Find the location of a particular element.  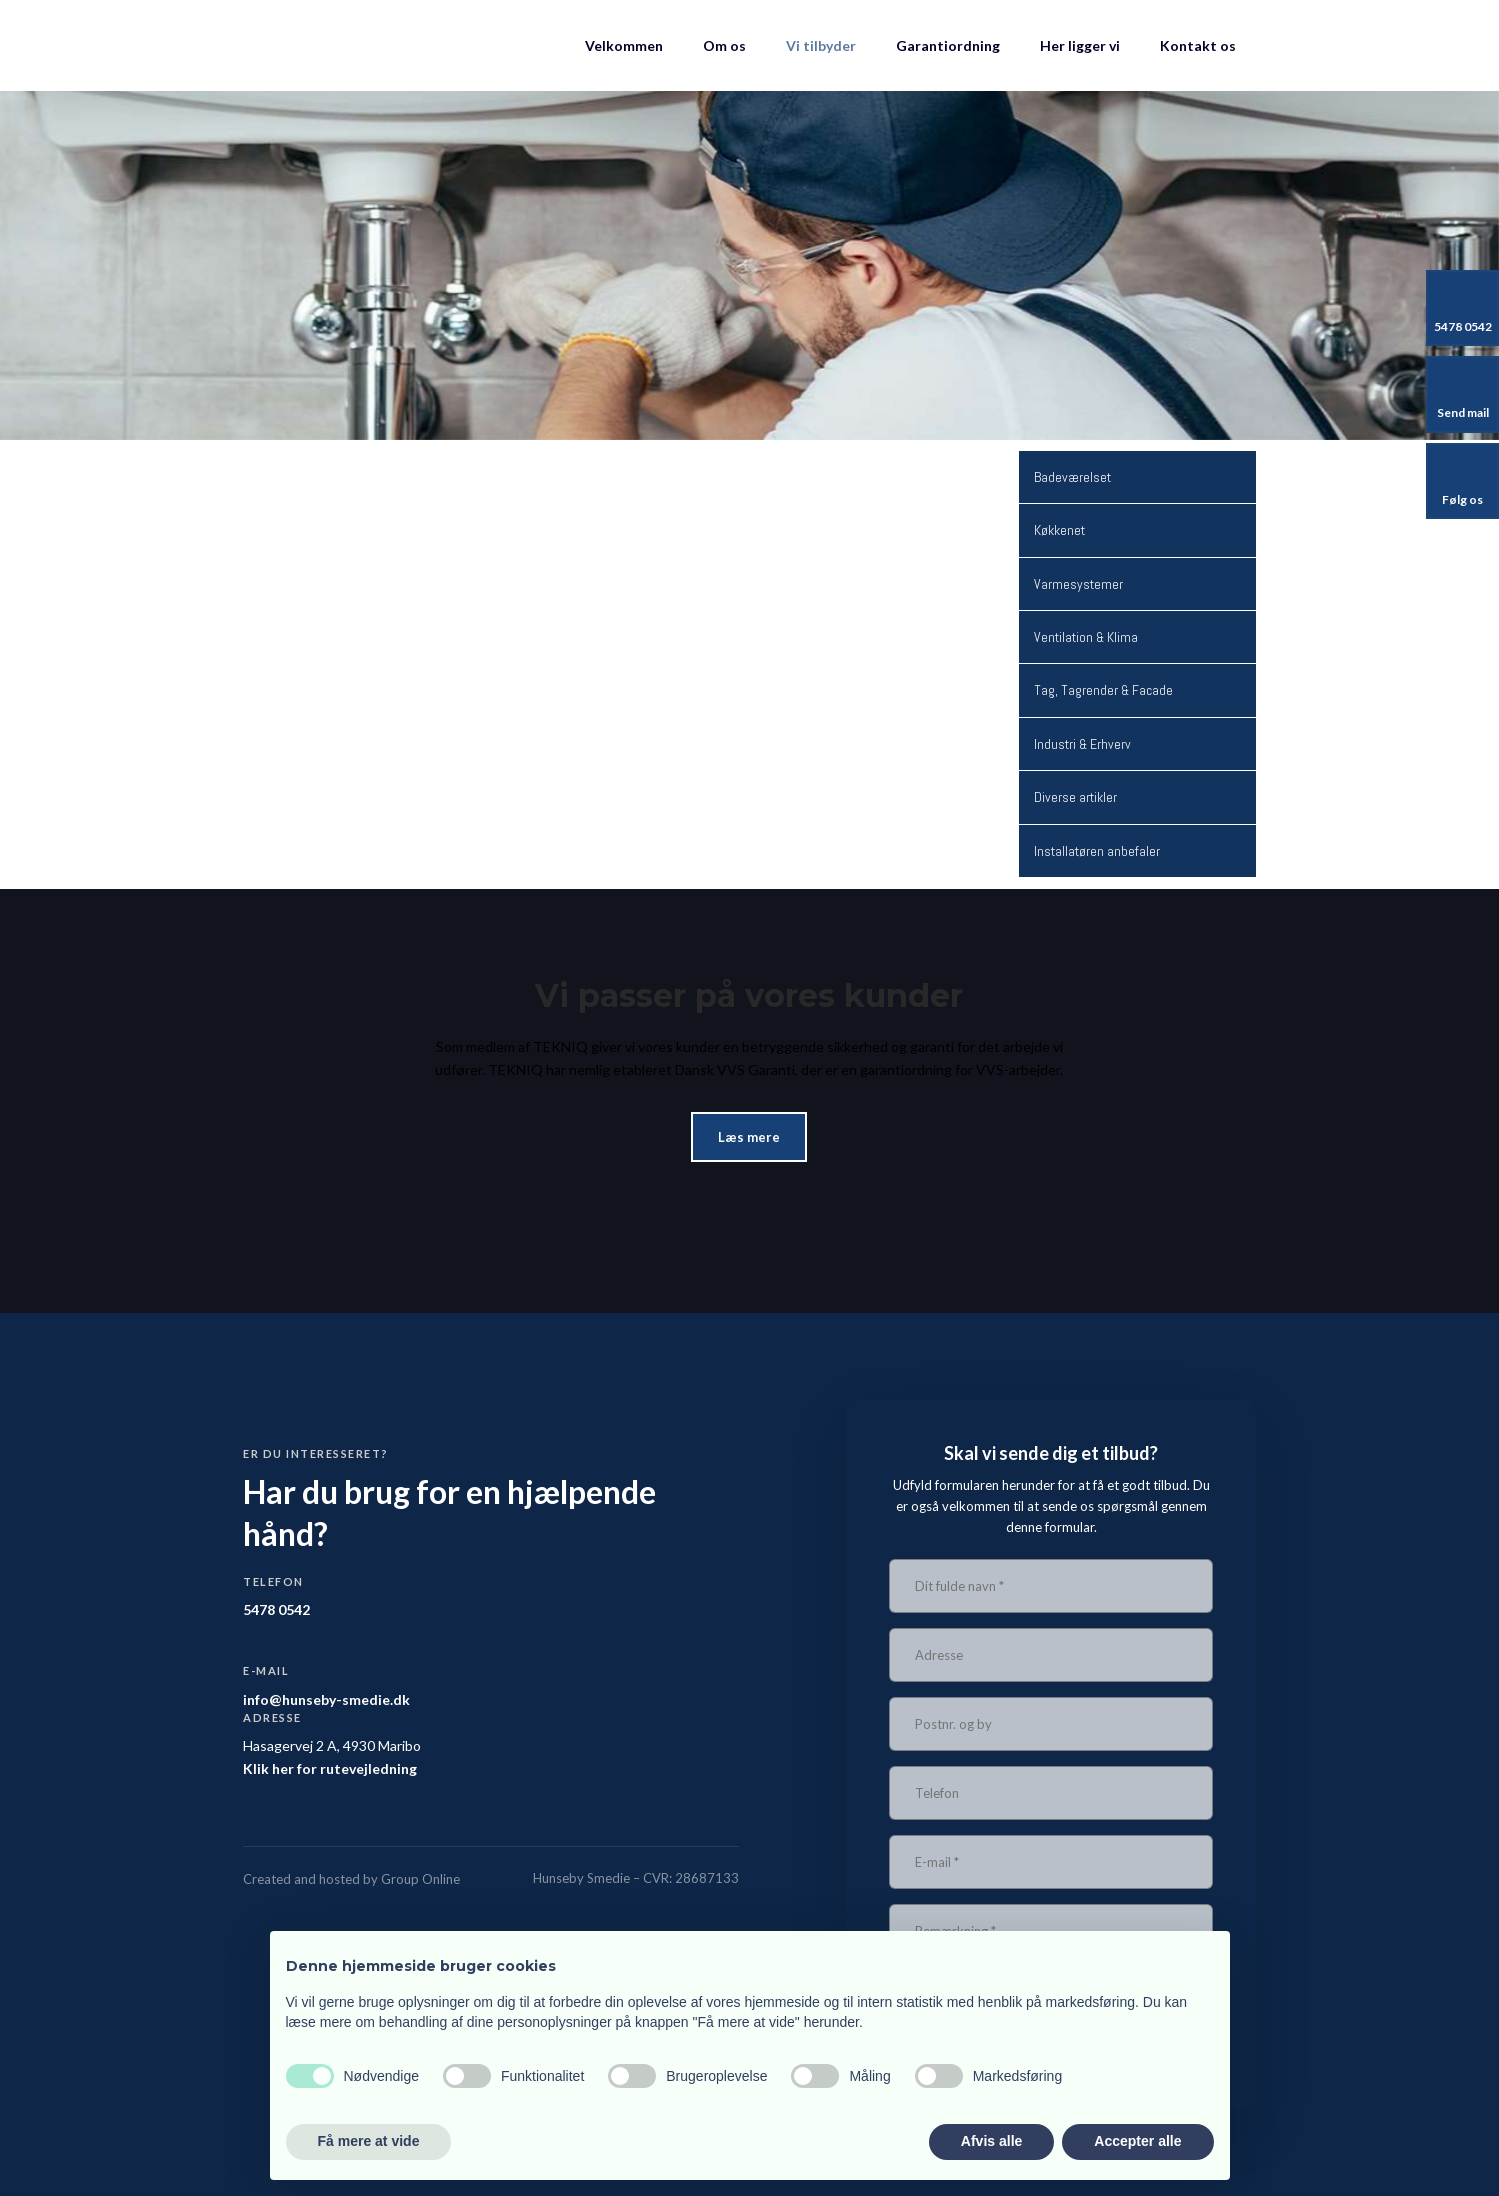

info@hunseby-smedie.dk is located at coordinates (326, 1699).